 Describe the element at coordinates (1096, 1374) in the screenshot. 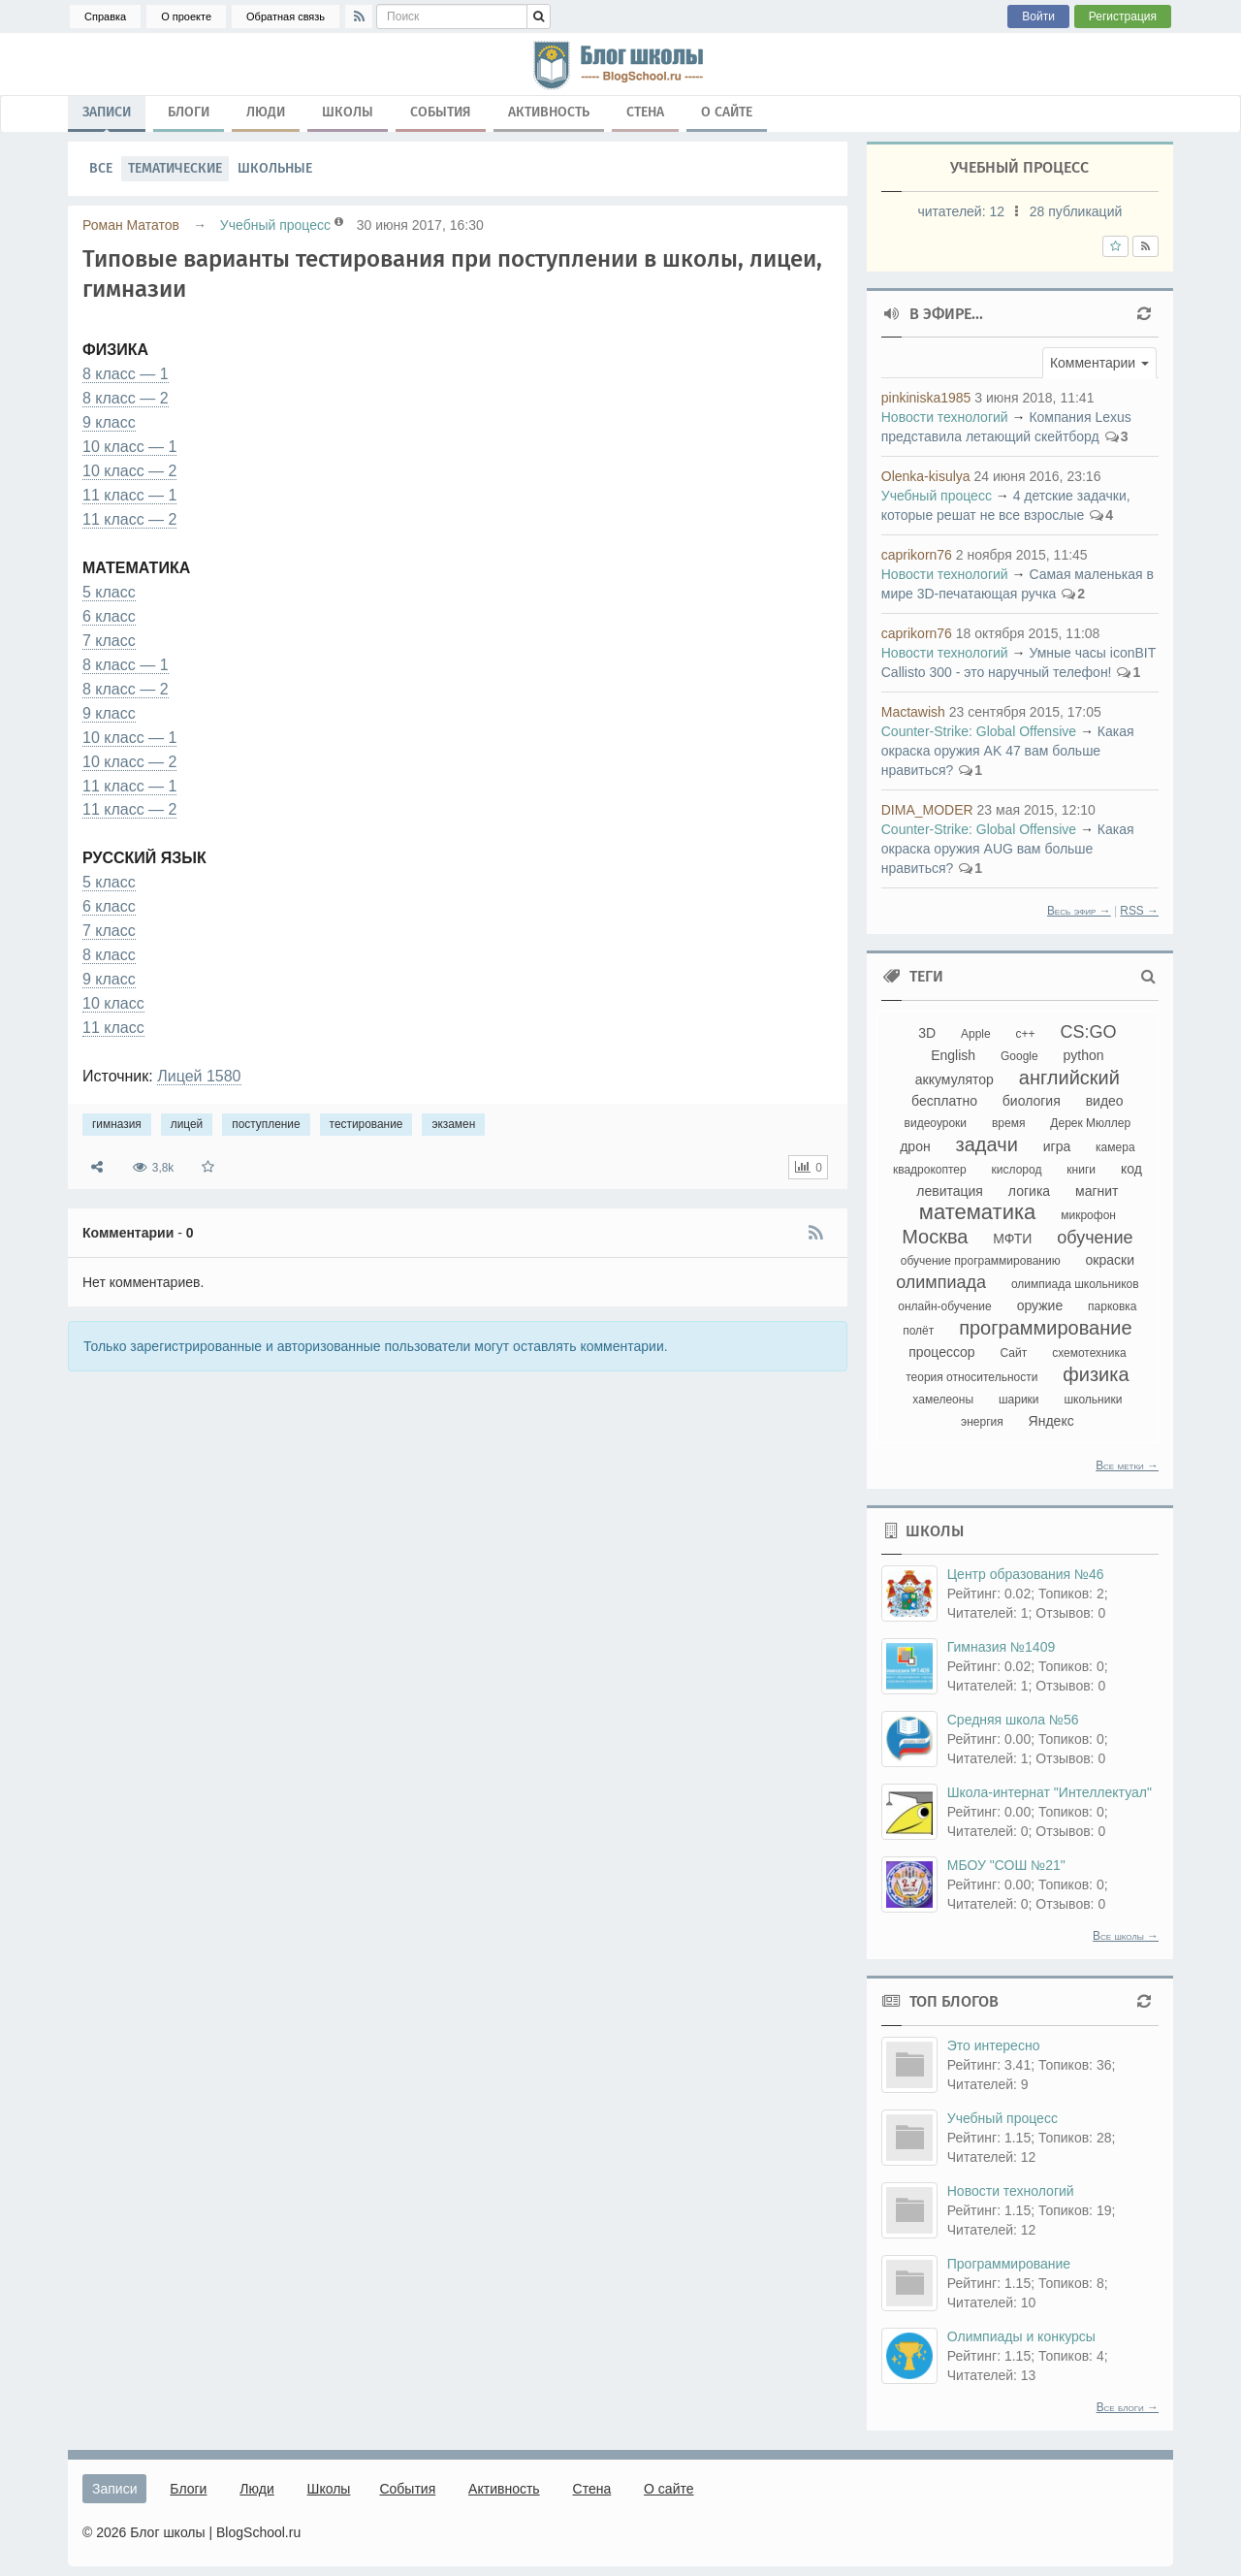

I see `физика` at that location.